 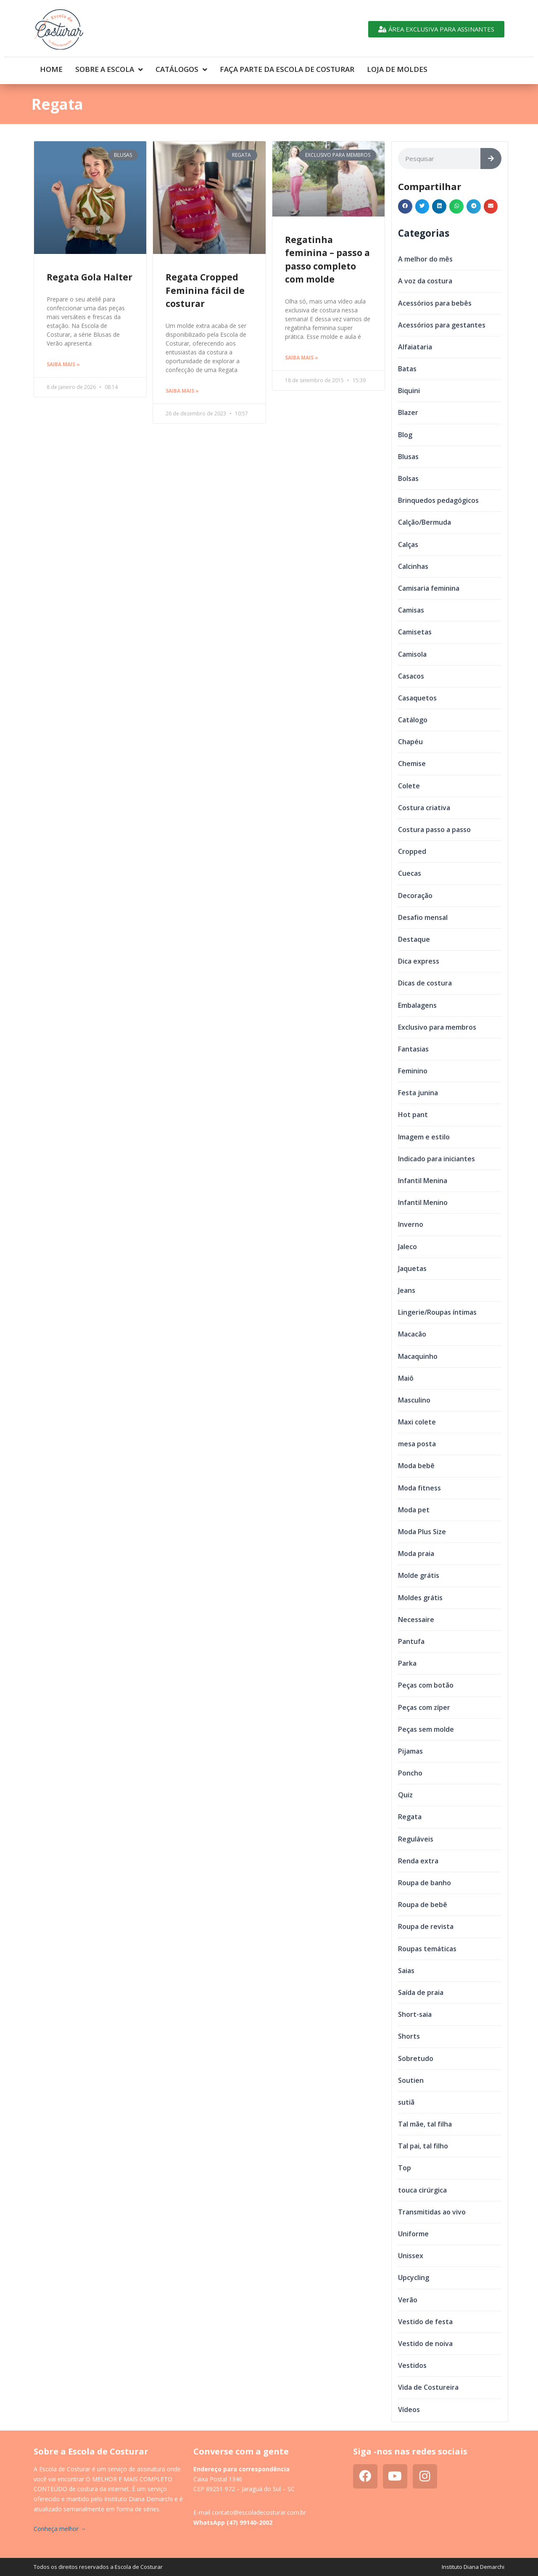 What do you see at coordinates (413, 1114) in the screenshot?
I see `Hot pant` at bounding box center [413, 1114].